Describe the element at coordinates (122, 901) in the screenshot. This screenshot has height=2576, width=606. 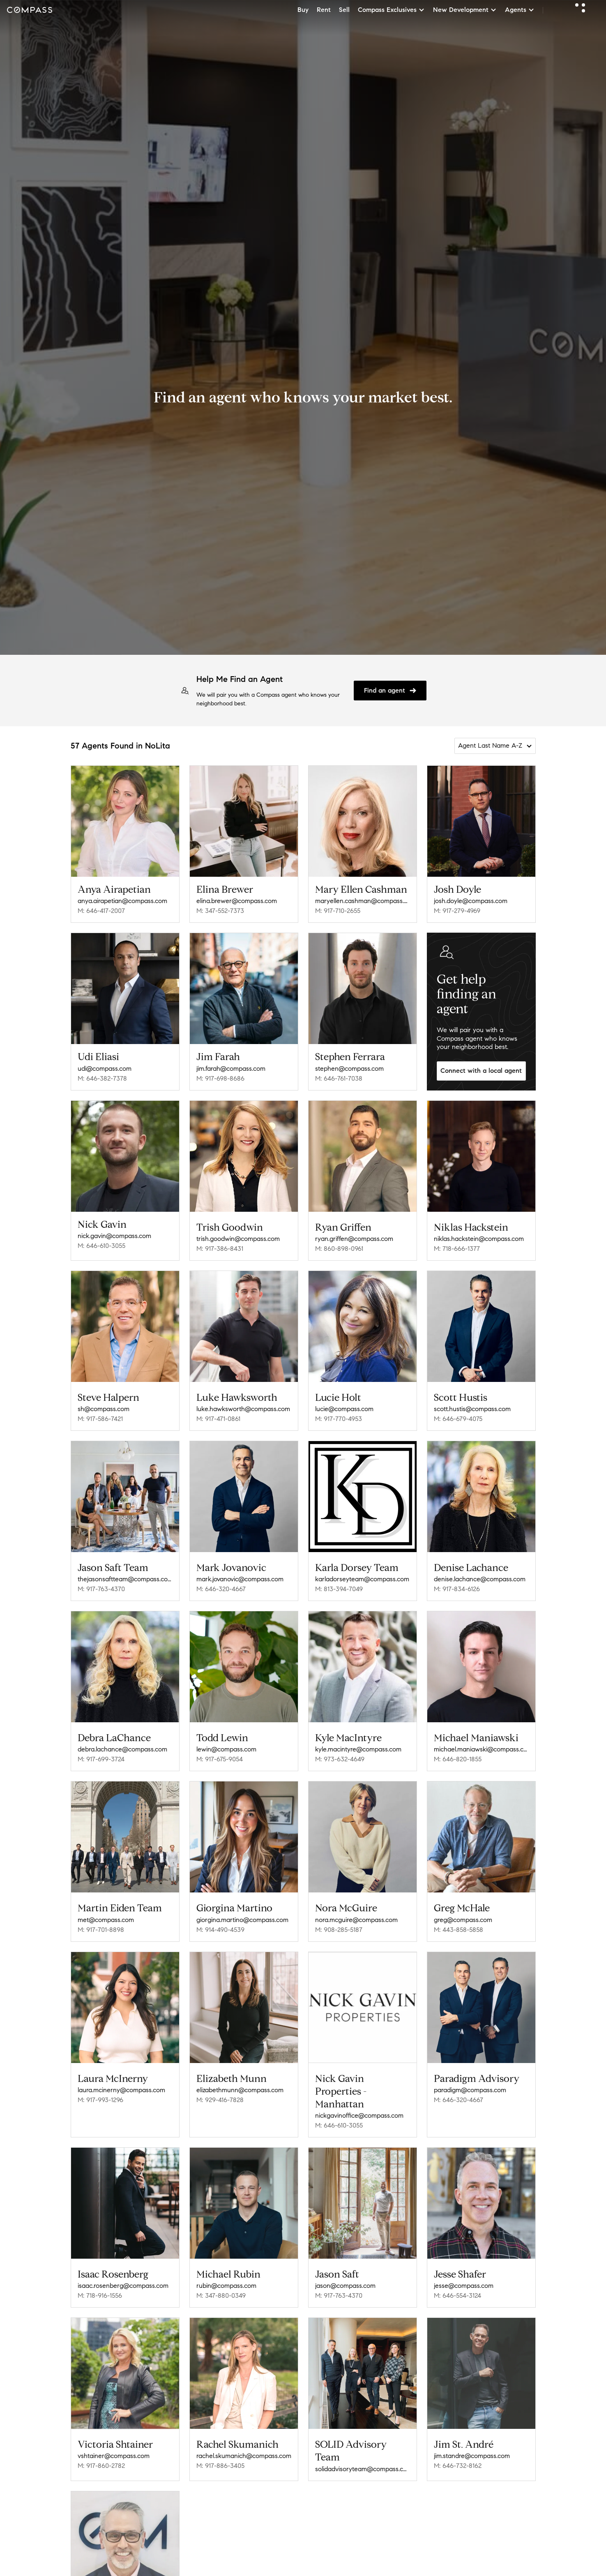
I see `anya.airapetian@compass.com` at that location.